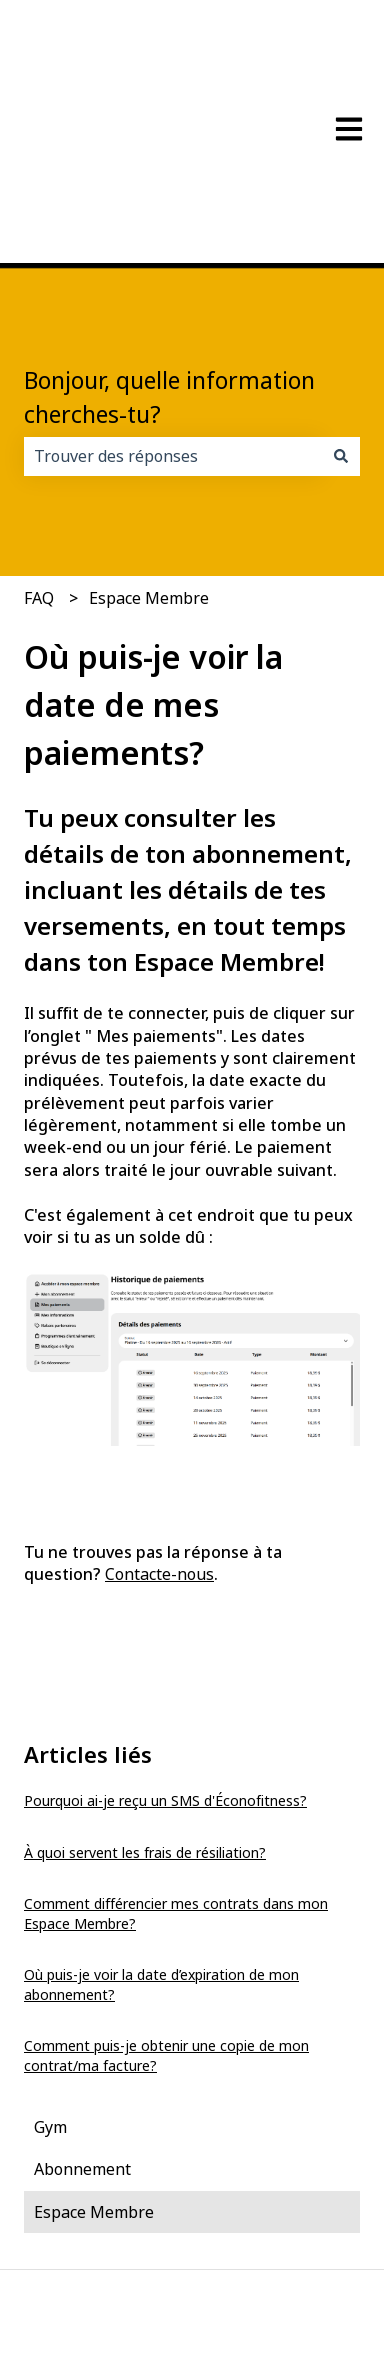 Image resolution: width=384 pixels, height=2368 pixels. I want to click on Espace Membre [menuitem], so click(94, 2080).